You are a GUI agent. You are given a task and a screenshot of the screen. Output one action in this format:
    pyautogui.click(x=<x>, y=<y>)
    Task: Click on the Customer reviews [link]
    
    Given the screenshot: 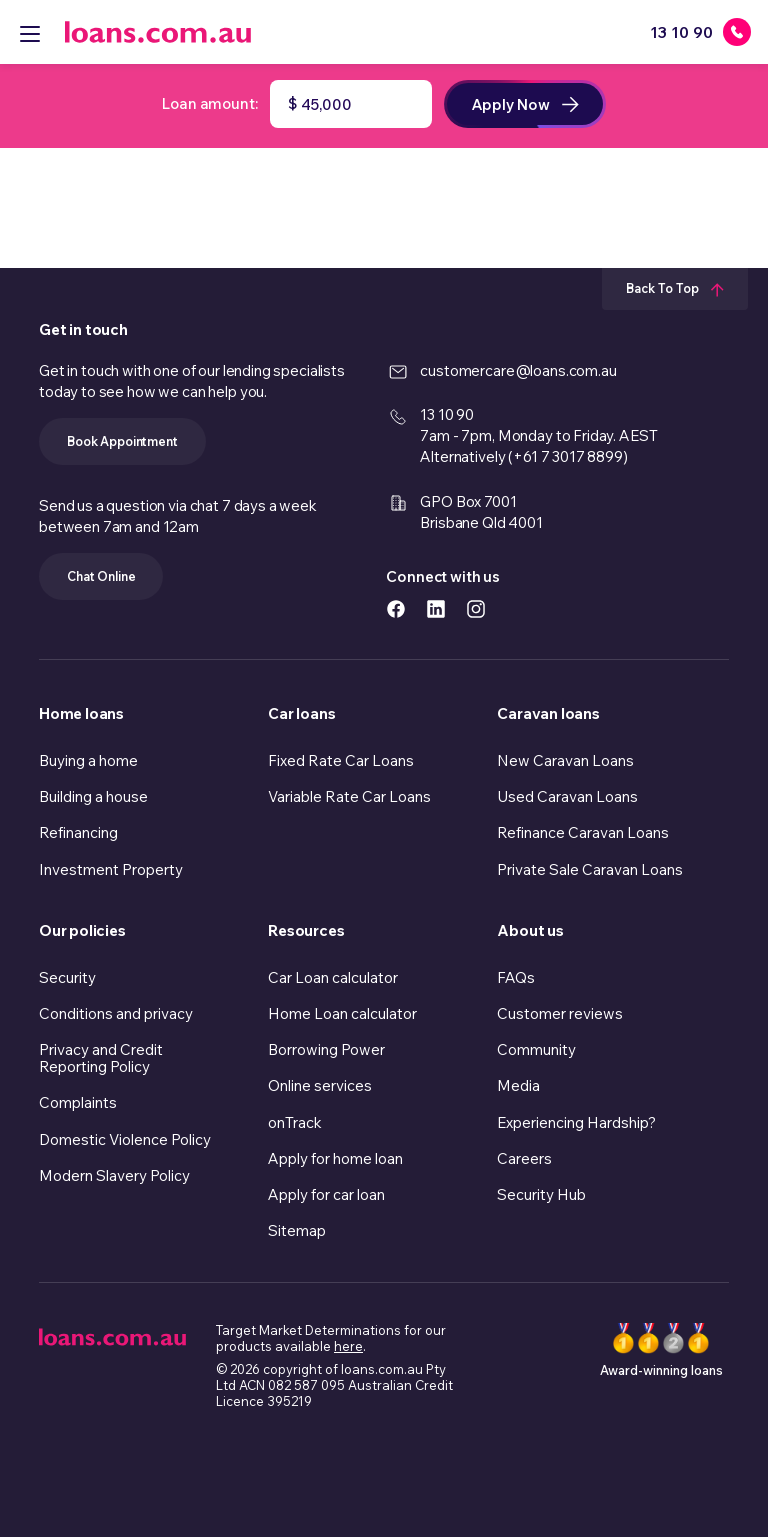 What is the action you would take?
    pyautogui.click(x=560, y=1013)
    